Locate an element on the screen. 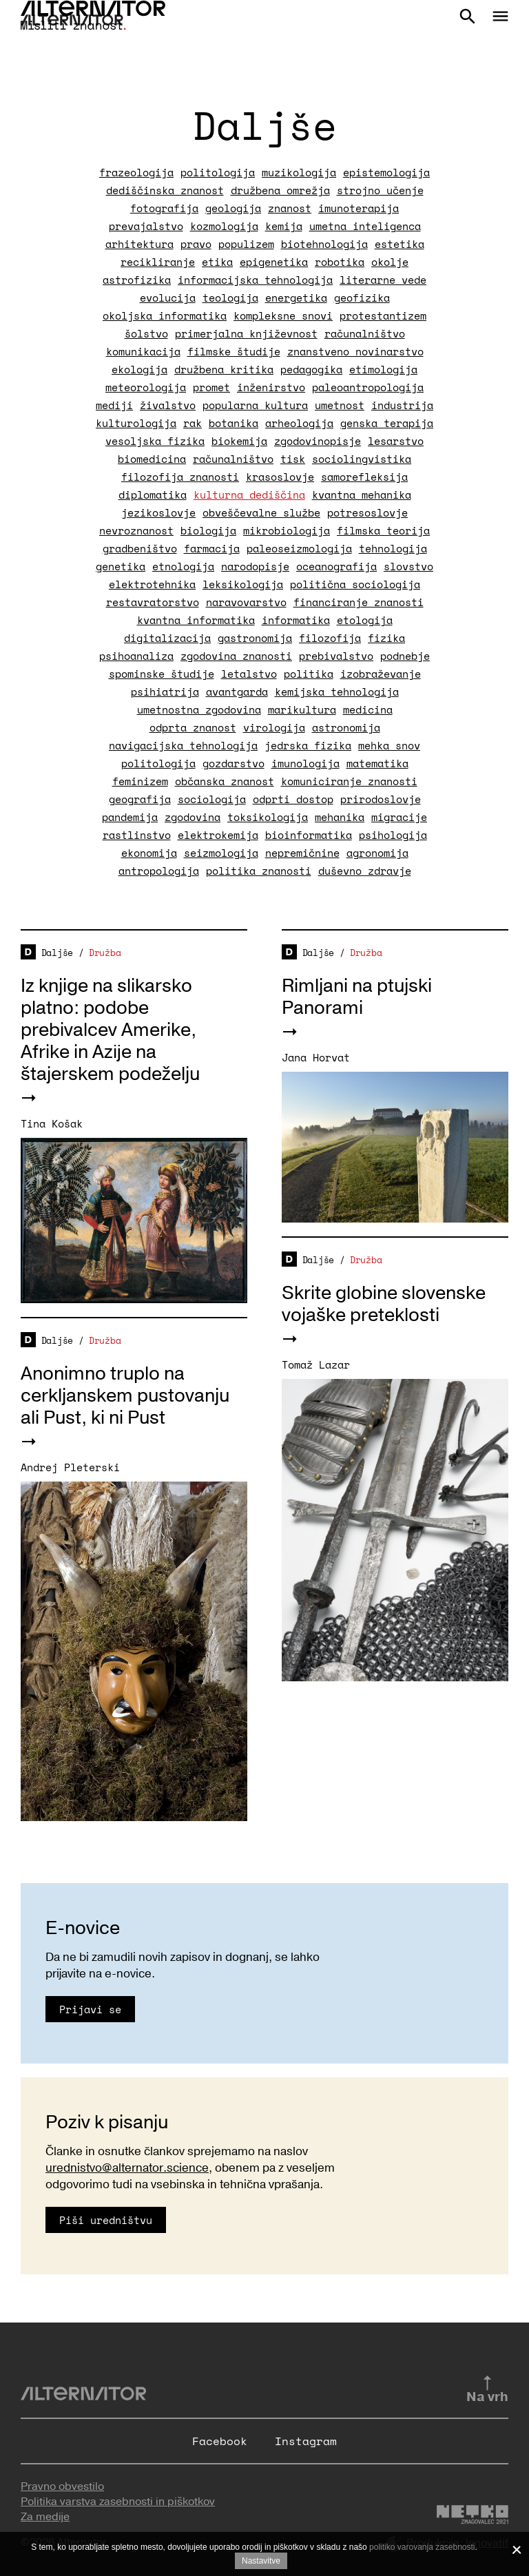 This screenshot has height=2576, width=529. genska terapija is located at coordinates (386, 422).